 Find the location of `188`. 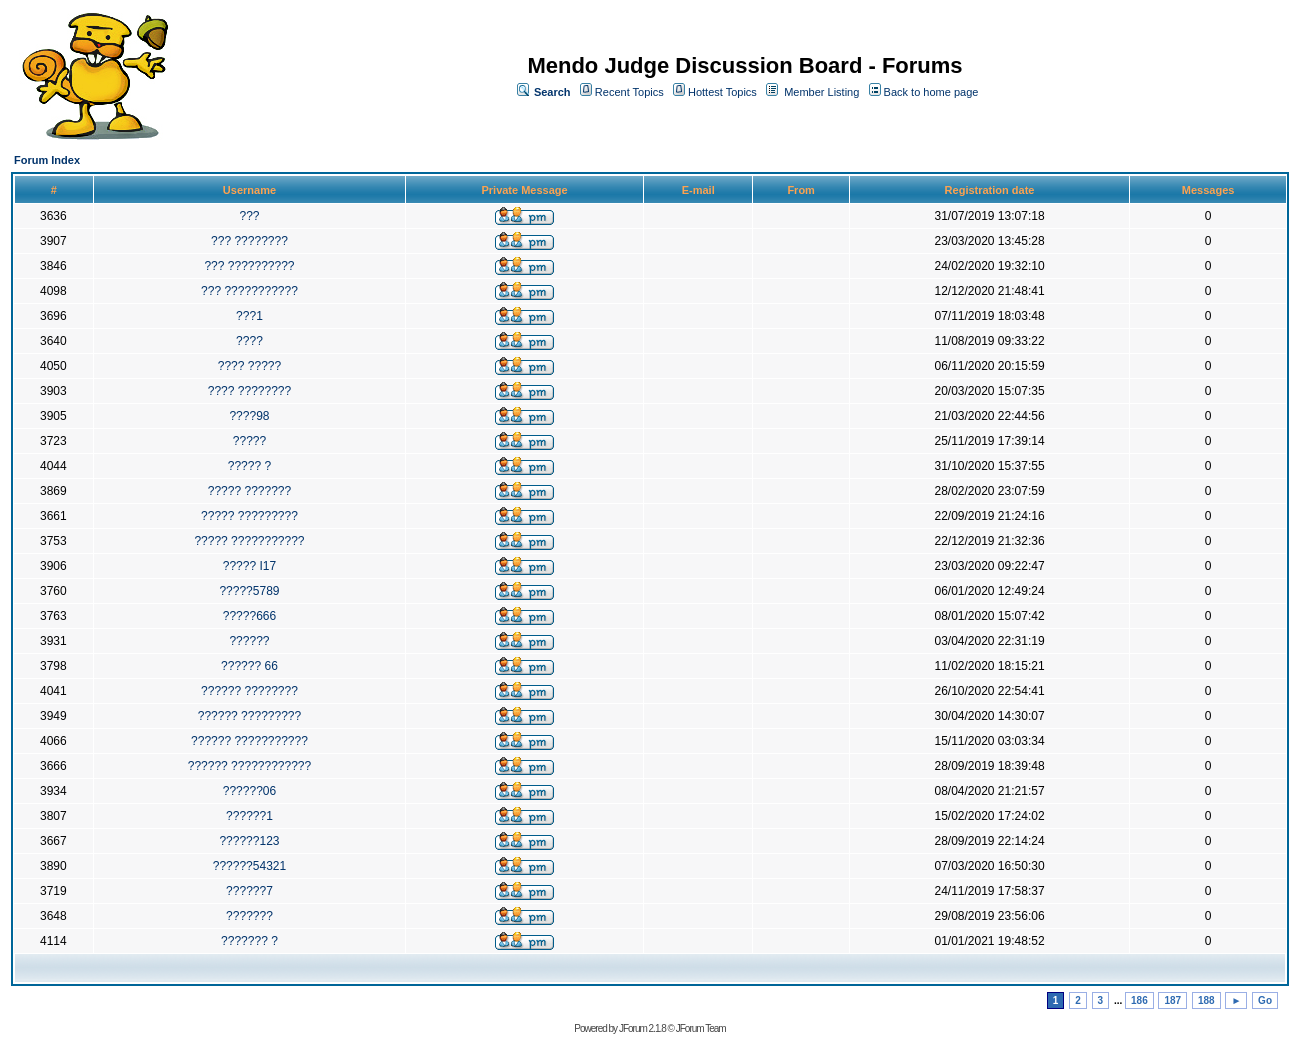

188 is located at coordinates (1206, 1000).